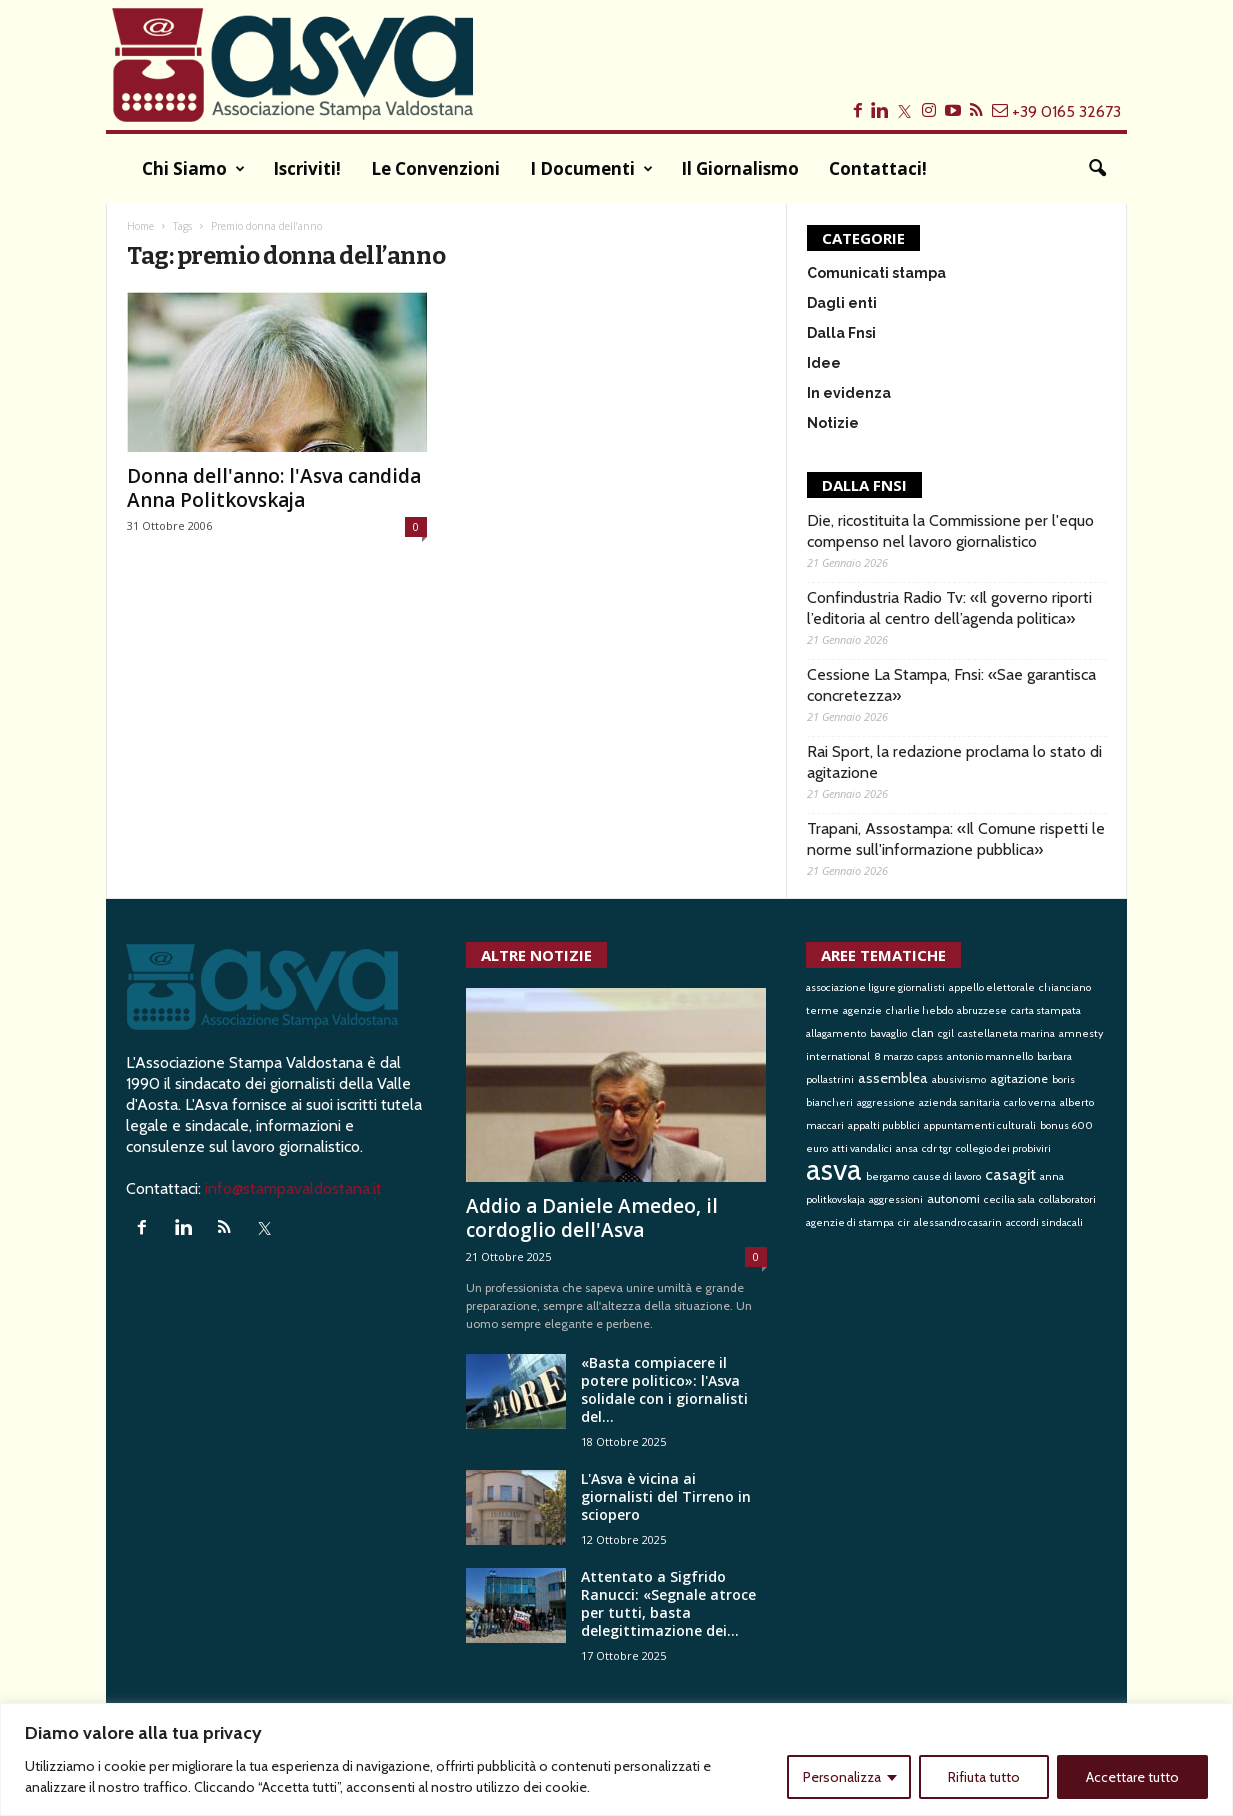  I want to click on bergamo, so click(887, 1176).